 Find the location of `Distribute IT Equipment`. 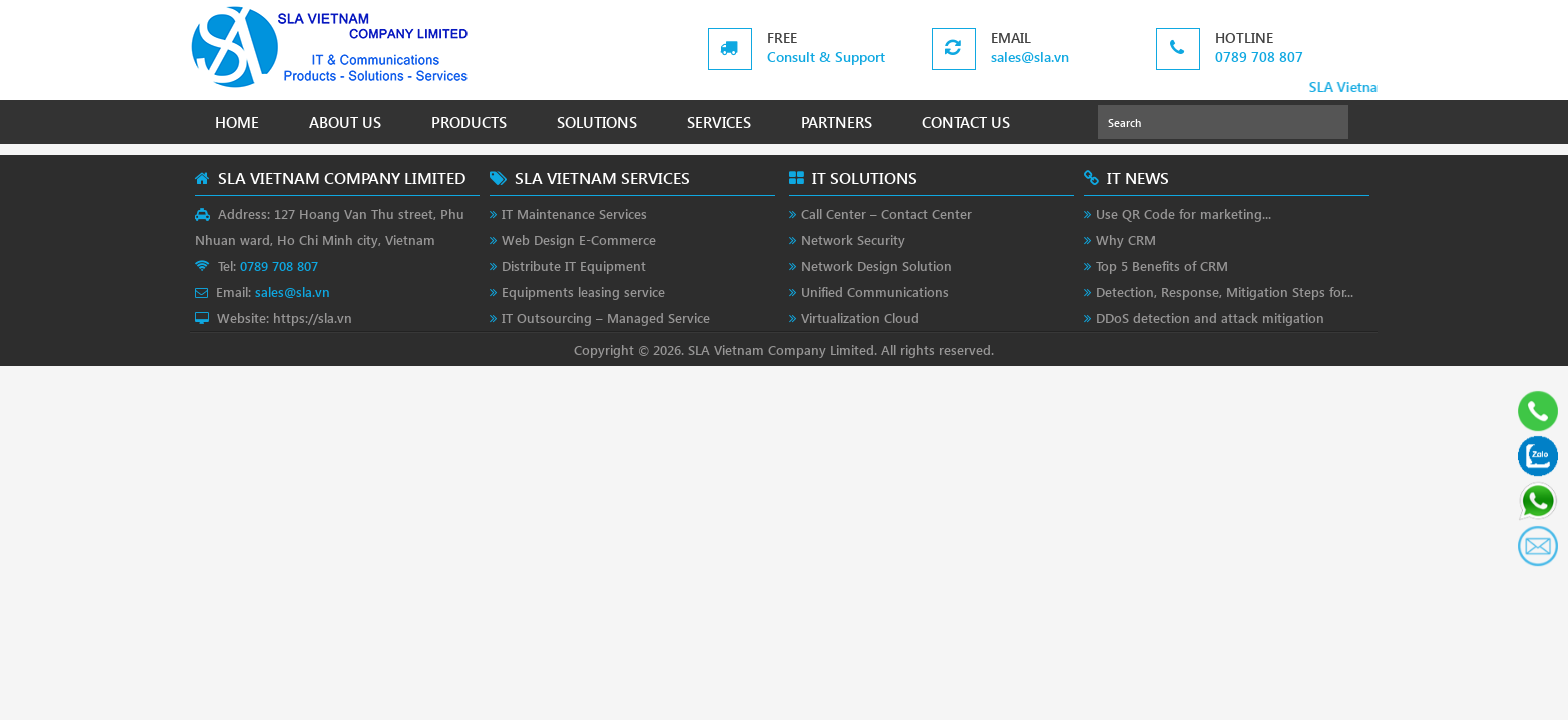

Distribute IT Equipment is located at coordinates (574, 265).